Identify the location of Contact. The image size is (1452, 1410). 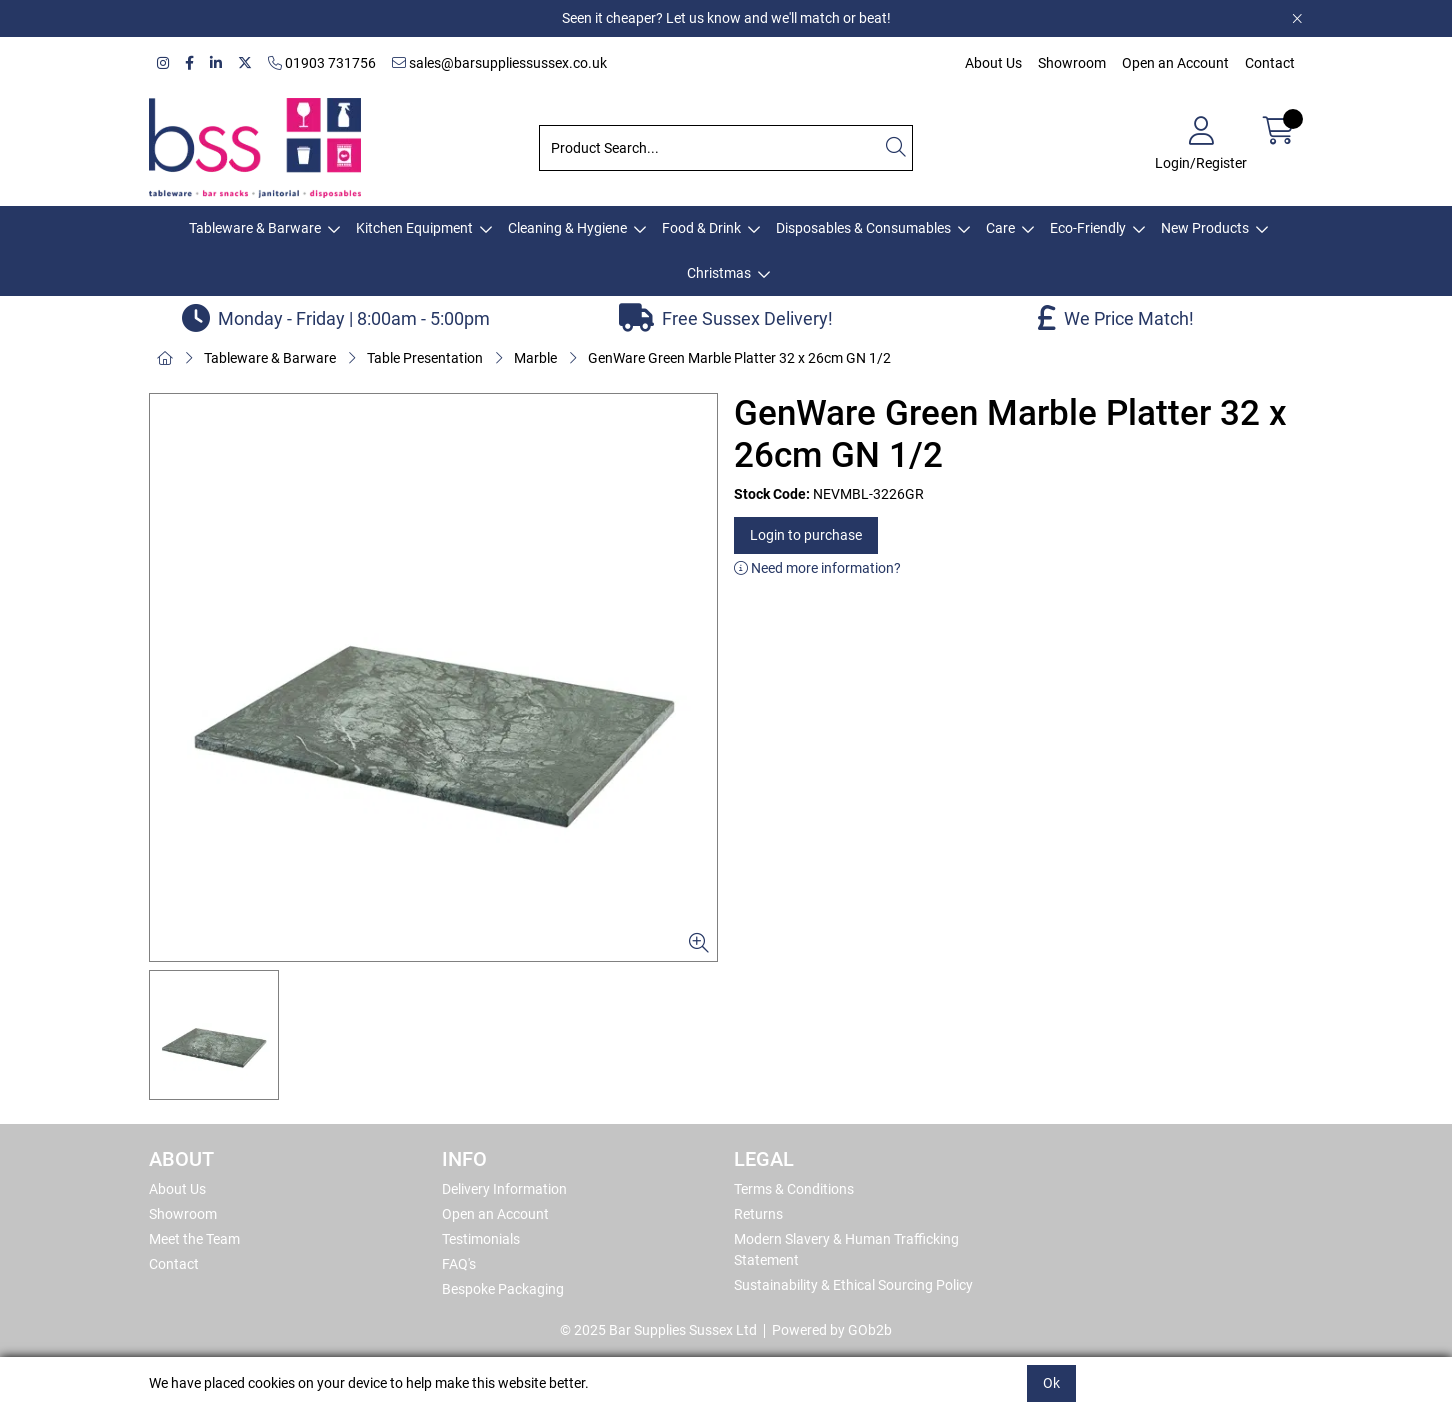
(1270, 63).